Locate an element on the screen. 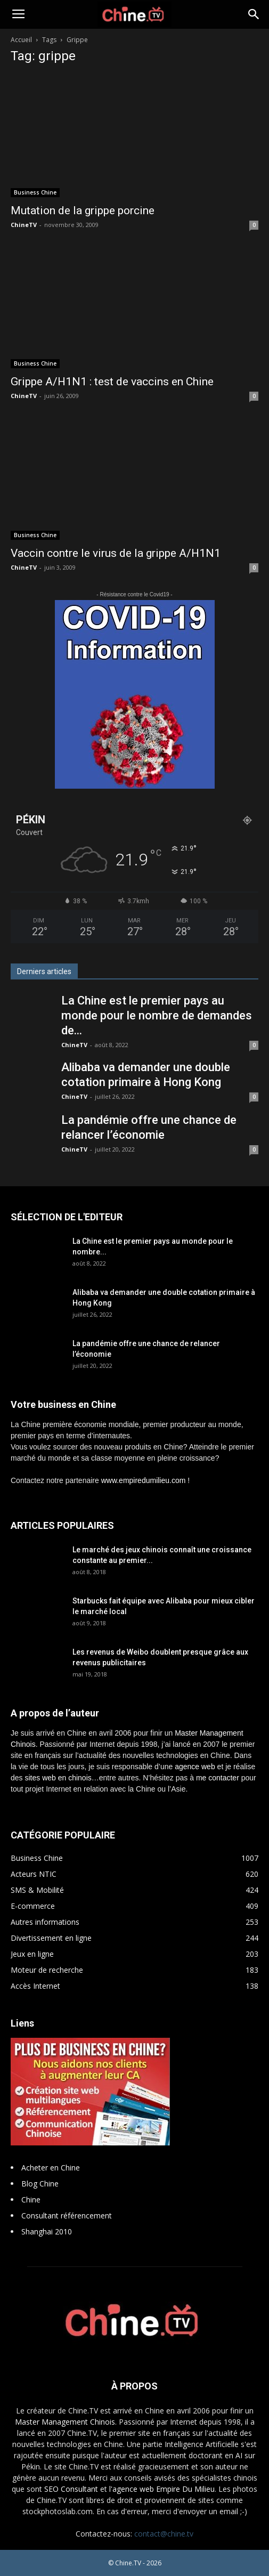 This screenshot has height=2576, width=269. La Chine est le premier pays au monde pour le nombre de demandes de... is located at coordinates (156, 1015).